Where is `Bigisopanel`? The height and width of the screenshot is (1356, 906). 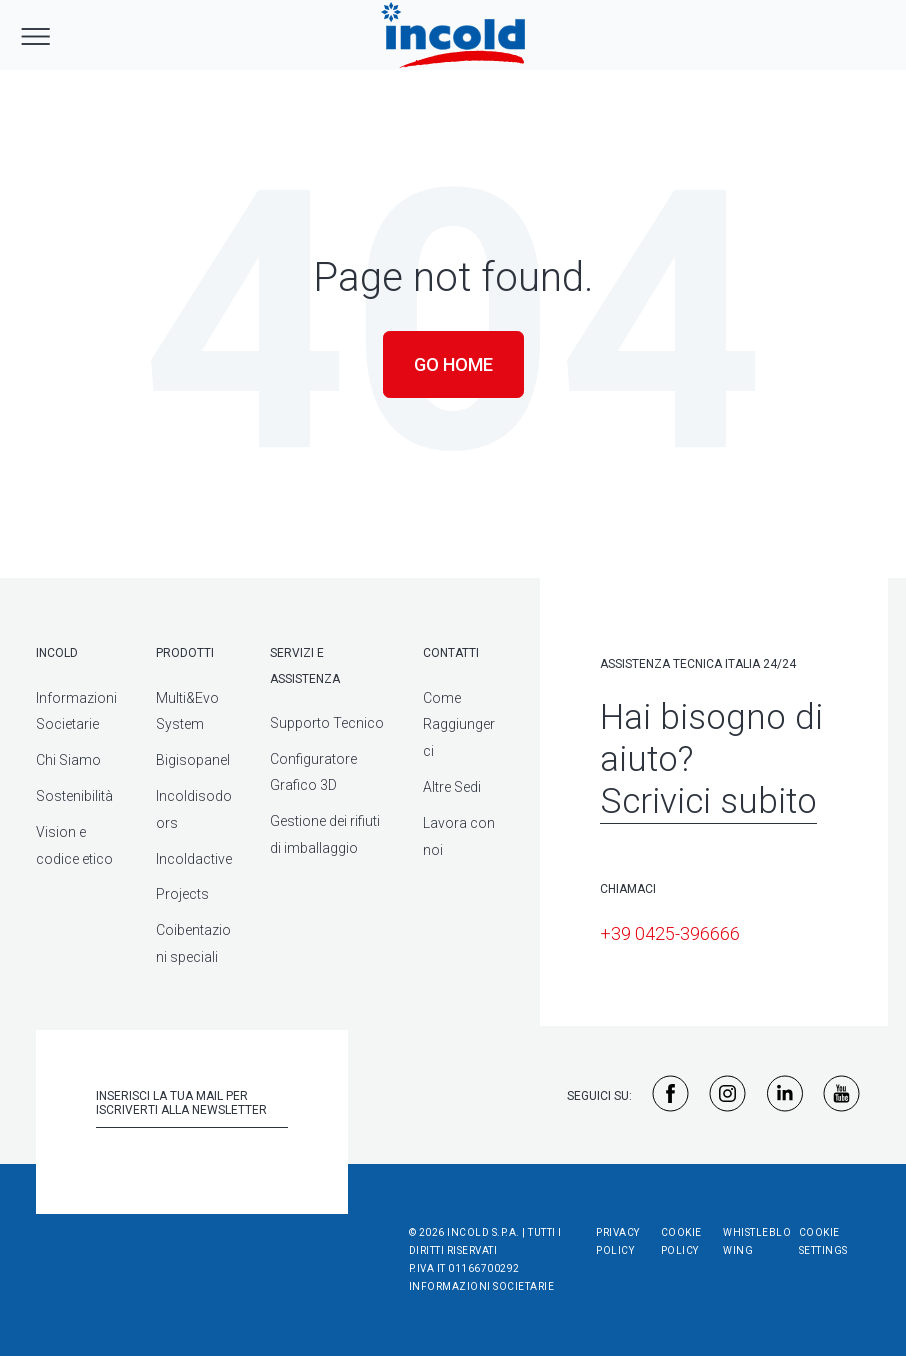 Bigisopanel is located at coordinates (193, 760).